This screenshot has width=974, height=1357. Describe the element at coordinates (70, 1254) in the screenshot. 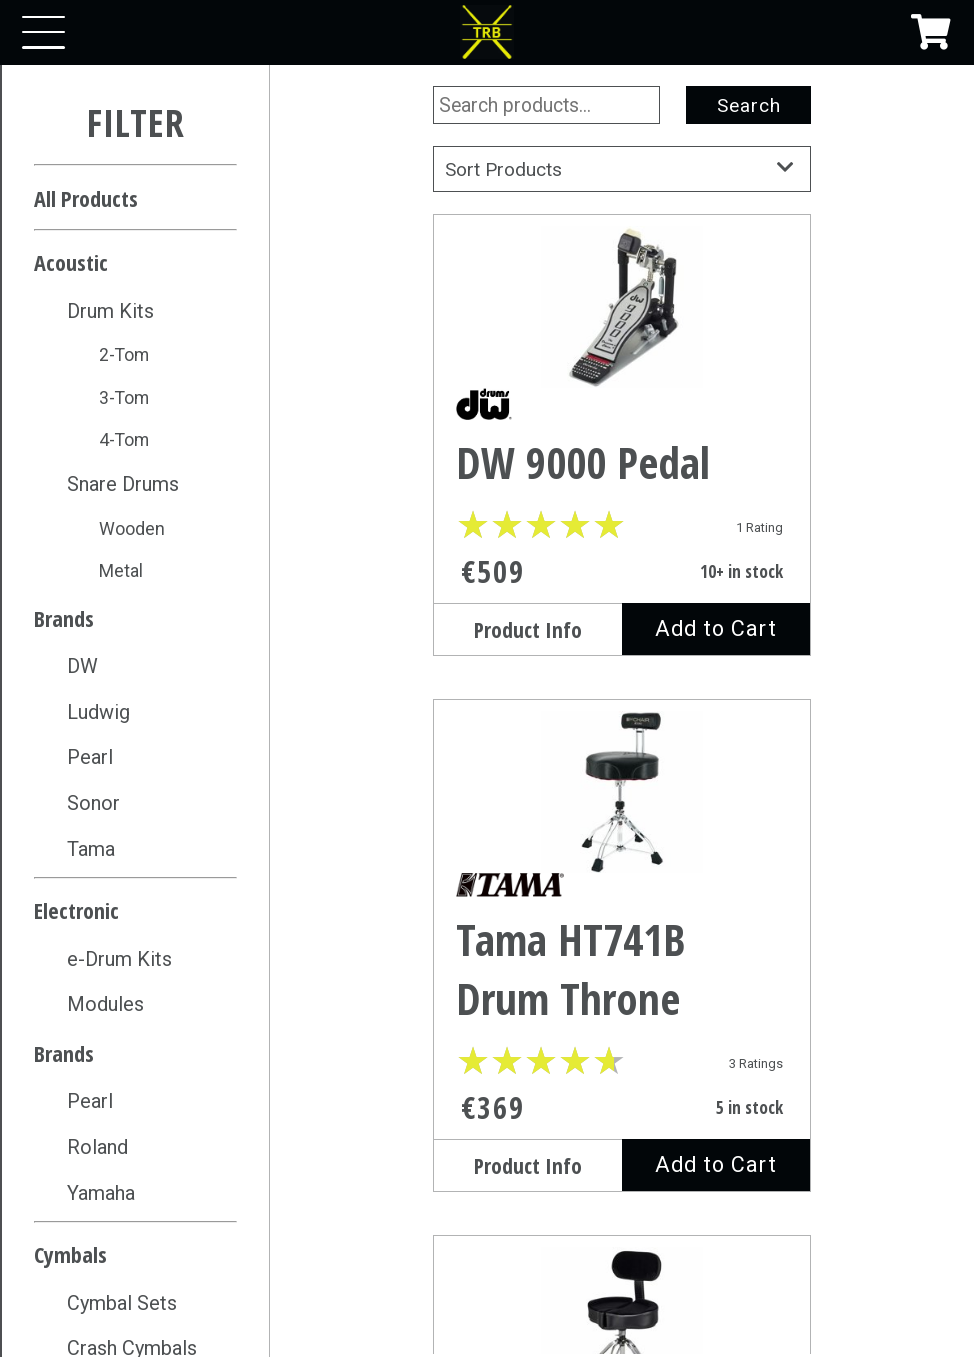

I see `Cymbals` at that location.